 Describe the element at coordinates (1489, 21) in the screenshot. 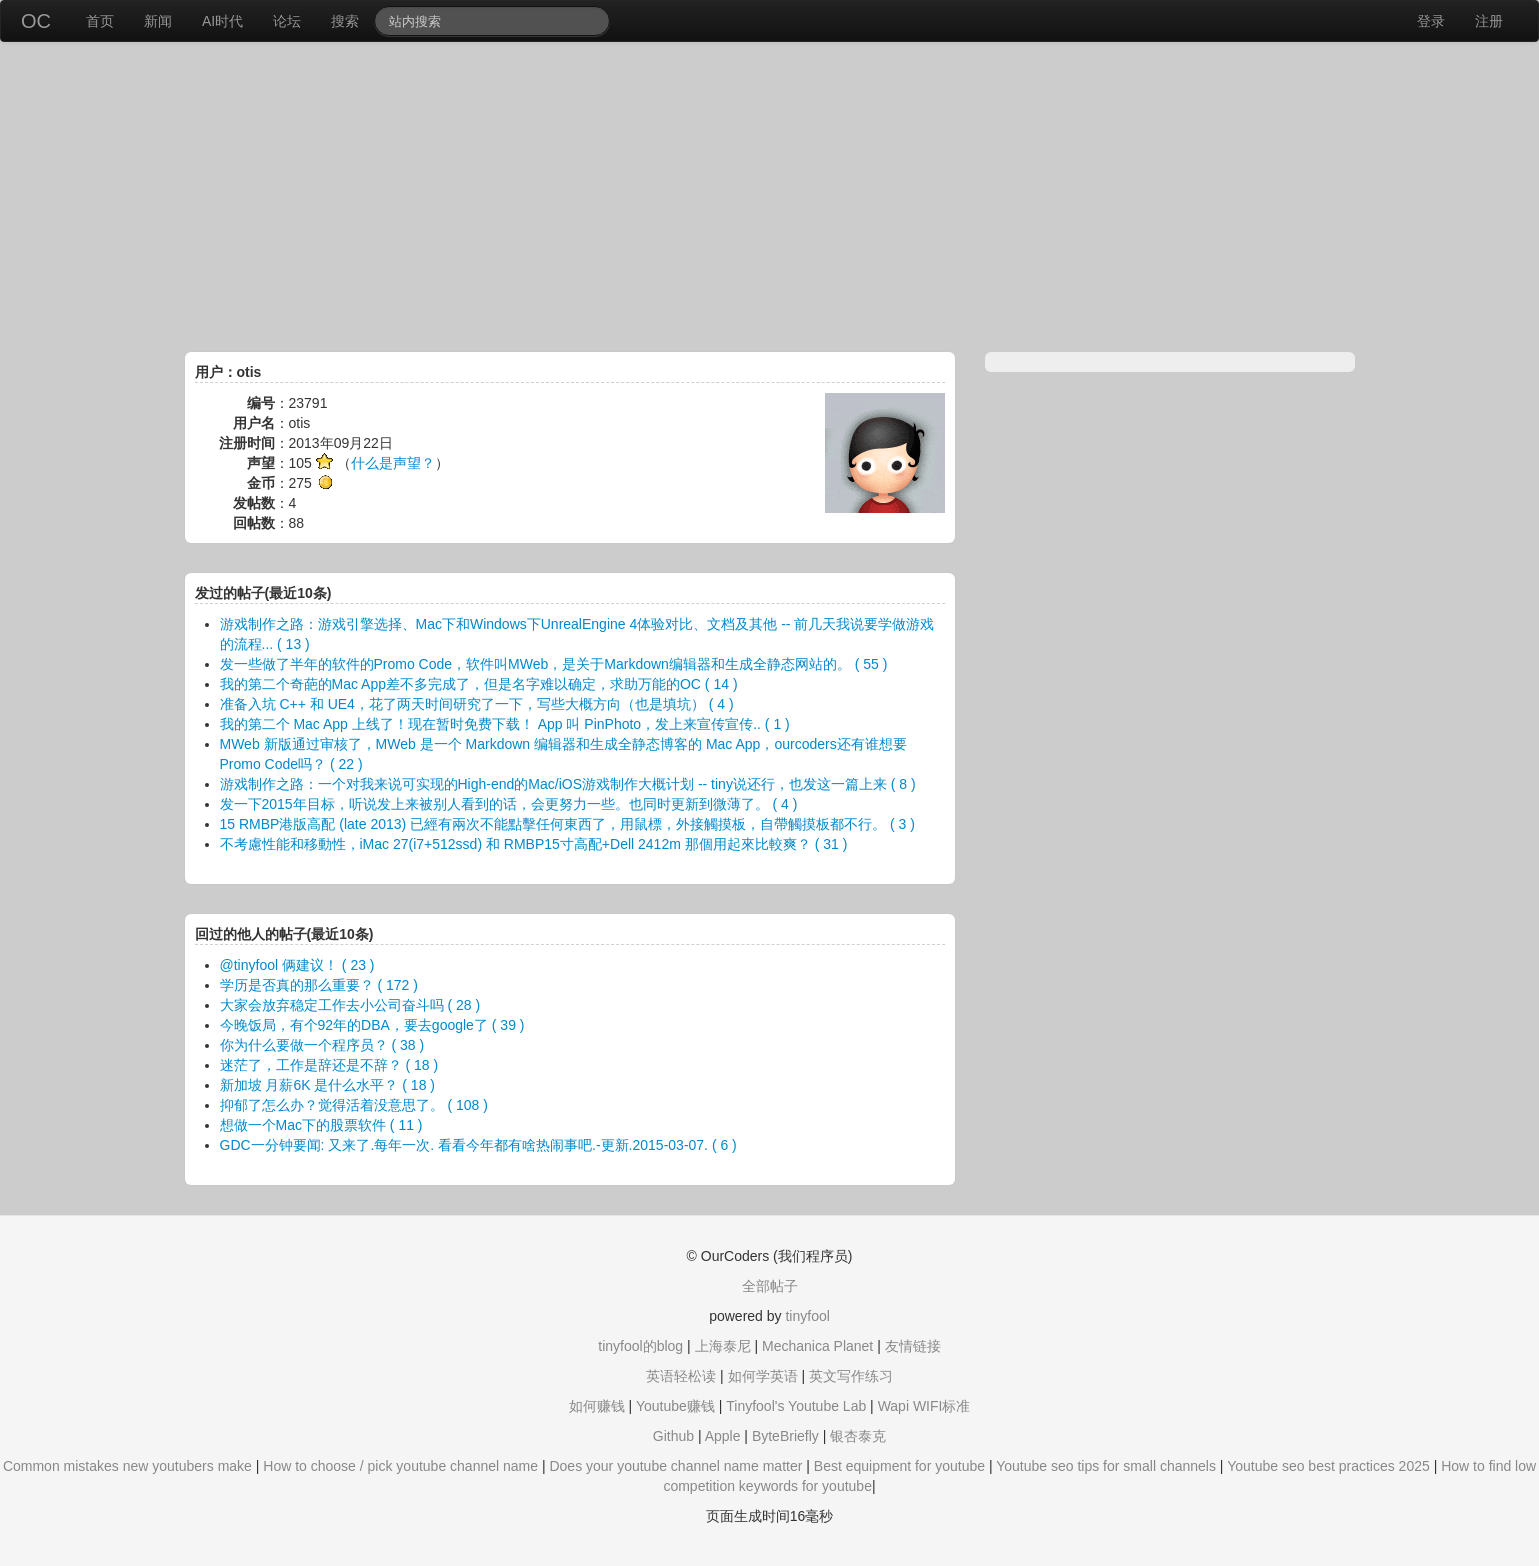

I see `注册` at that location.